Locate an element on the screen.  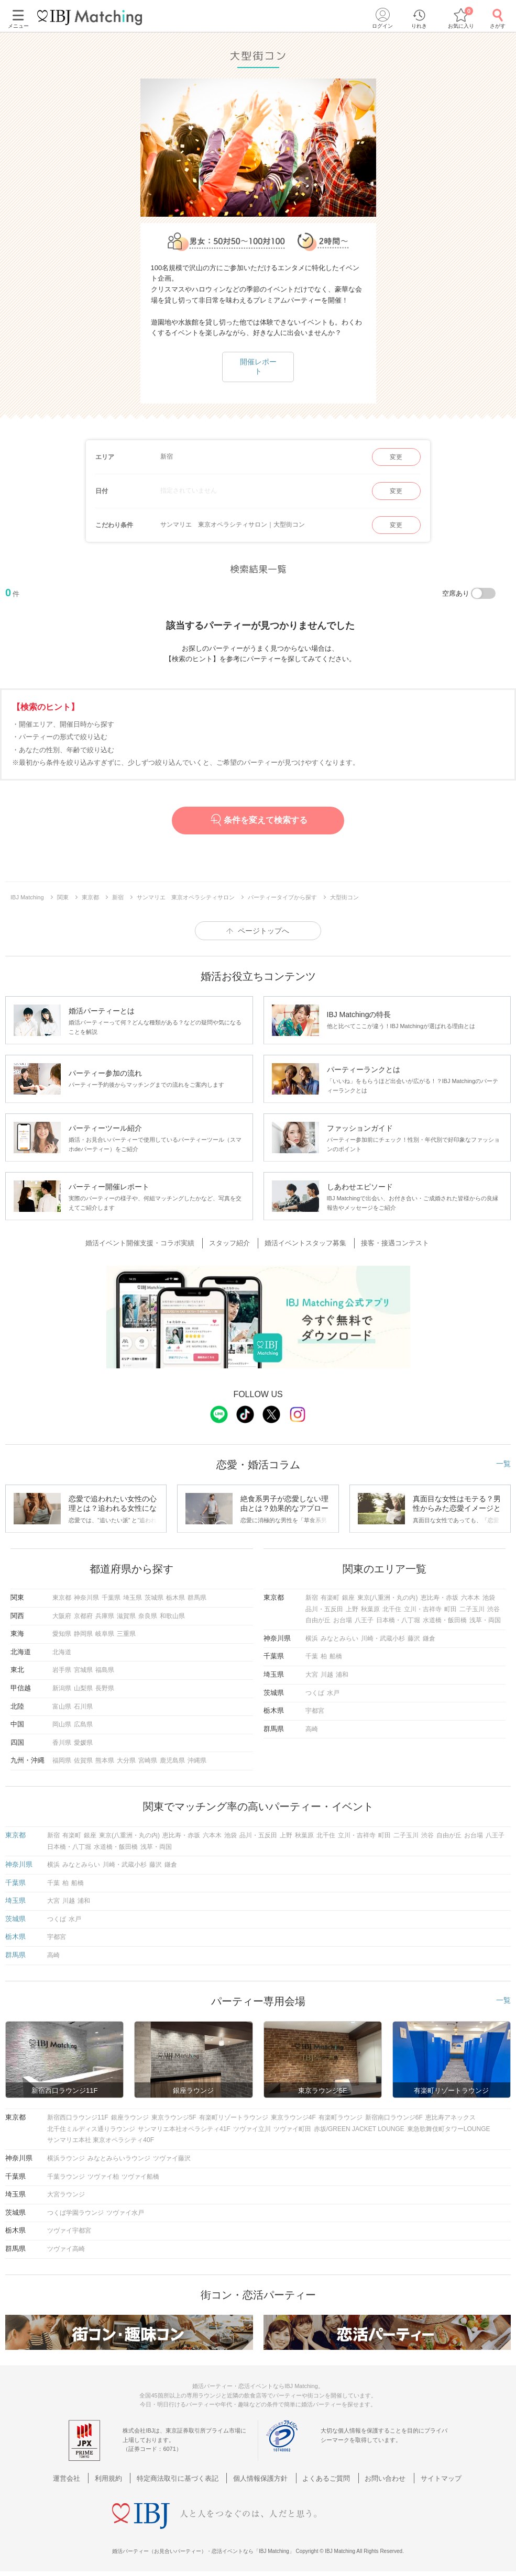
二子玉川 is located at coordinates (472, 1609).